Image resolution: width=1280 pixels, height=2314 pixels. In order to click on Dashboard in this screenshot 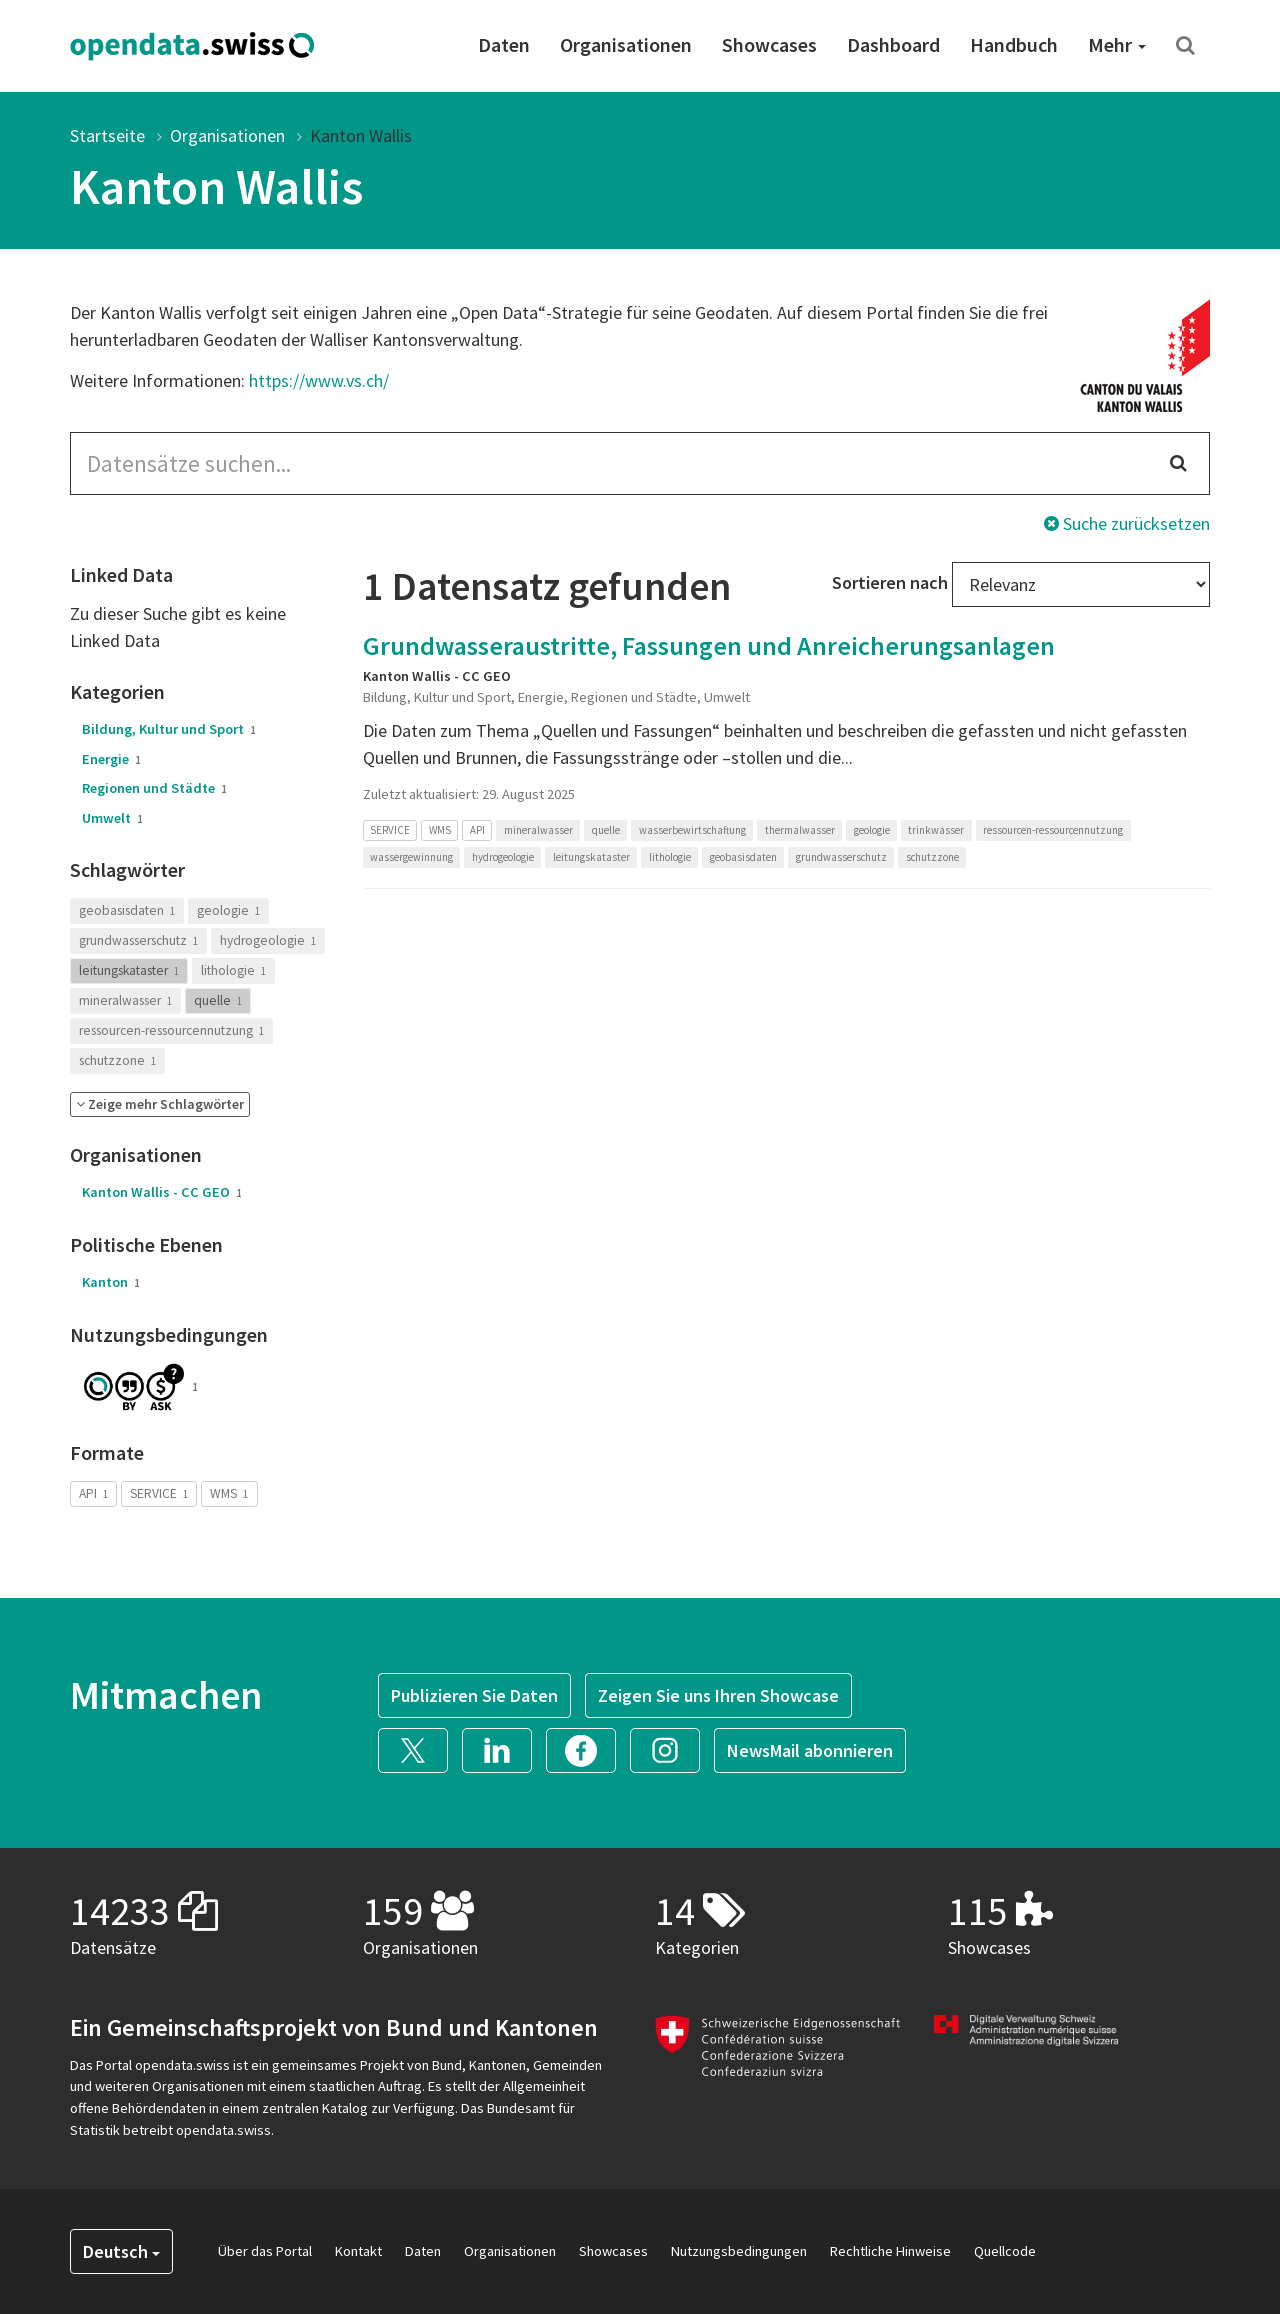, I will do `click(893, 44)`.